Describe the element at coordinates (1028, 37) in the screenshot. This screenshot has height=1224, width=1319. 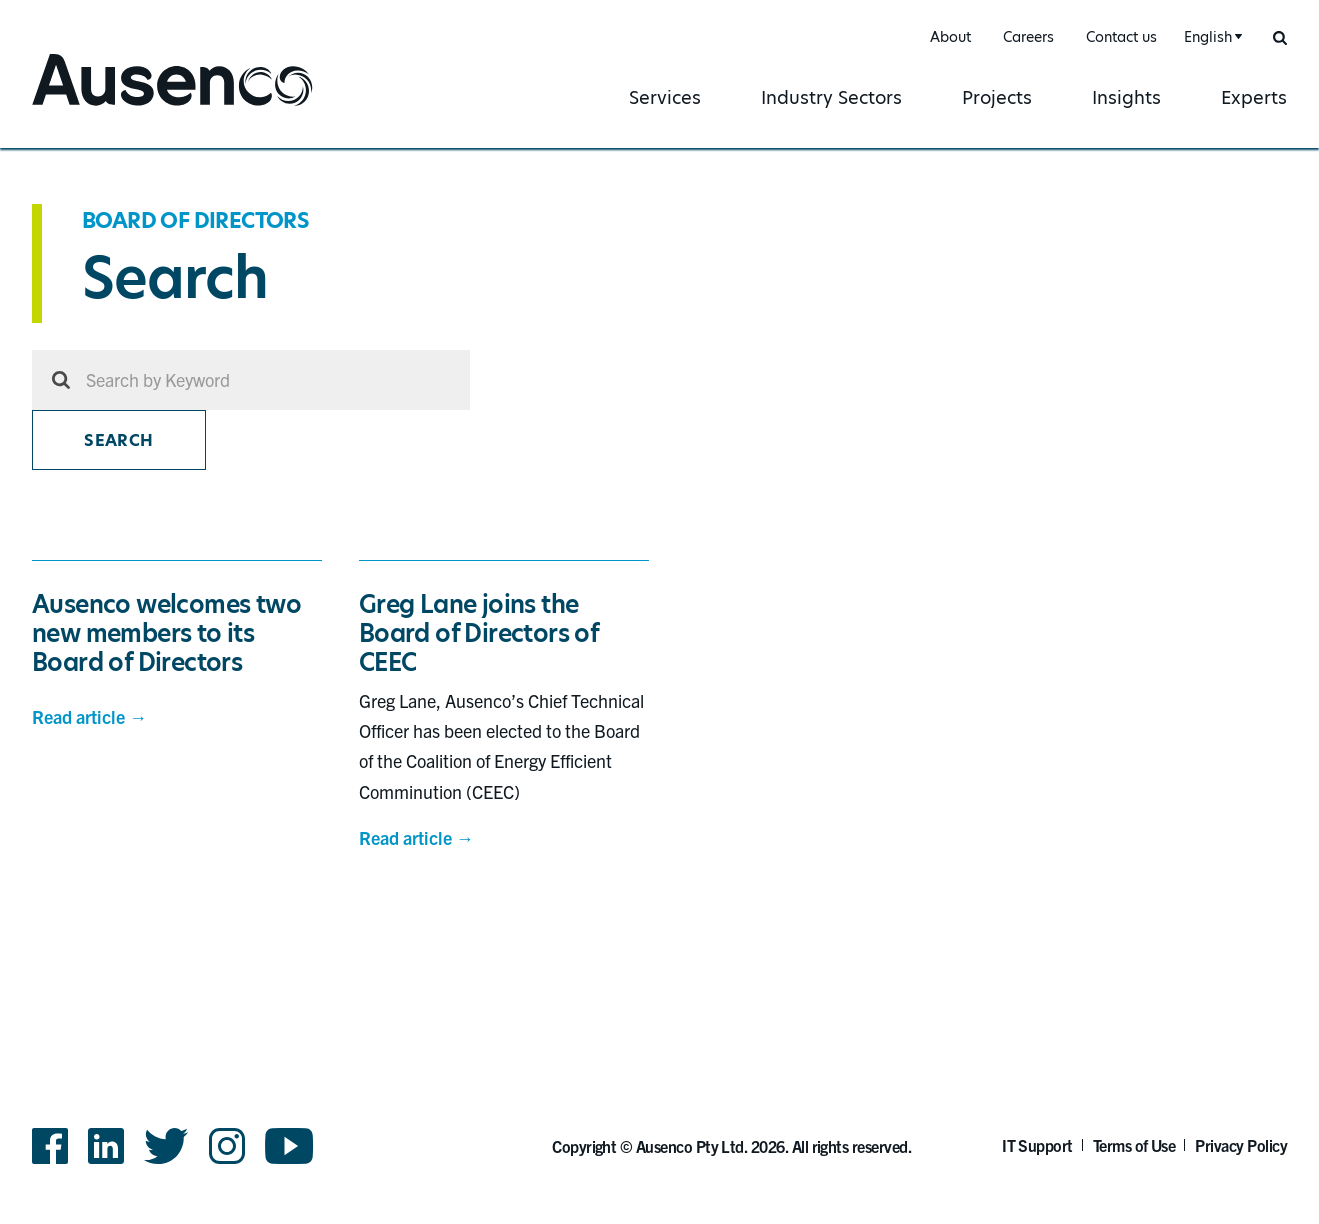
I see `Careers` at that location.